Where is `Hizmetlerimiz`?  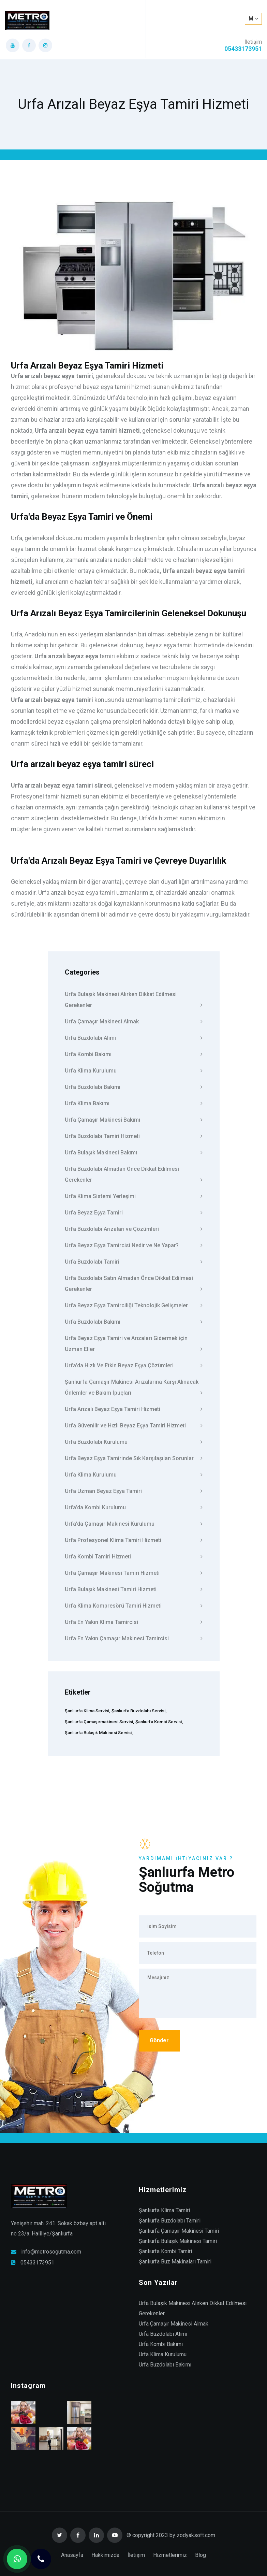
Hizmetlerimiz is located at coordinates (170, 2555).